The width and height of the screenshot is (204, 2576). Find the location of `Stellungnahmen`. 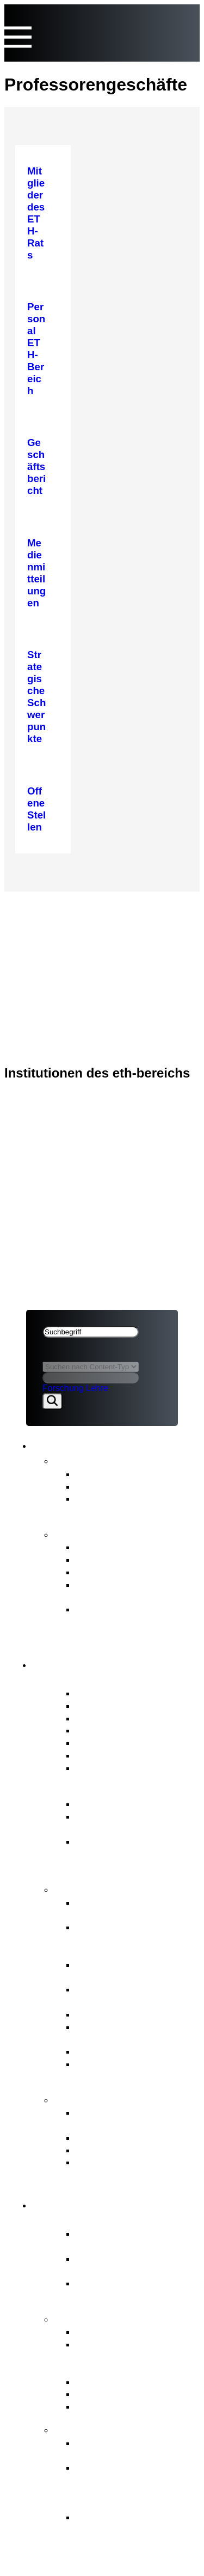

Stellungnahmen is located at coordinates (112, 1486).